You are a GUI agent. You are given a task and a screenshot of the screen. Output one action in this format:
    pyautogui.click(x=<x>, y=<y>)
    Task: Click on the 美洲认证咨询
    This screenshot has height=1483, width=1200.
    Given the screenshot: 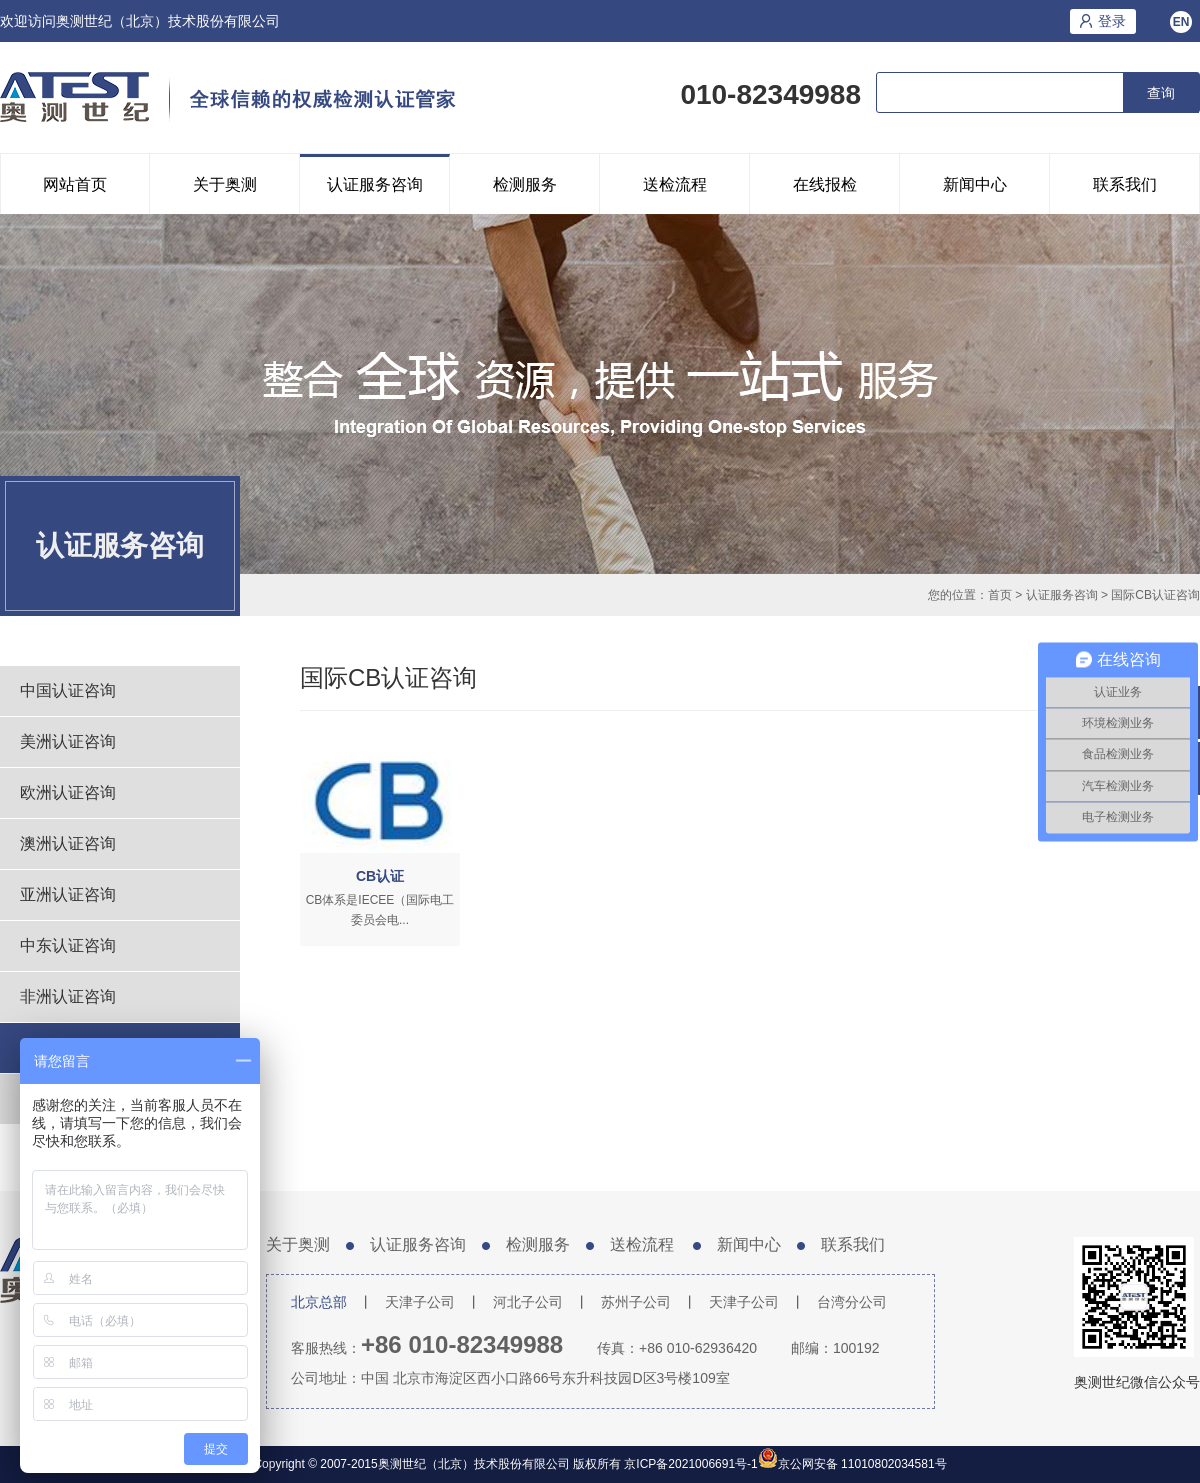 What is the action you would take?
    pyautogui.click(x=68, y=741)
    